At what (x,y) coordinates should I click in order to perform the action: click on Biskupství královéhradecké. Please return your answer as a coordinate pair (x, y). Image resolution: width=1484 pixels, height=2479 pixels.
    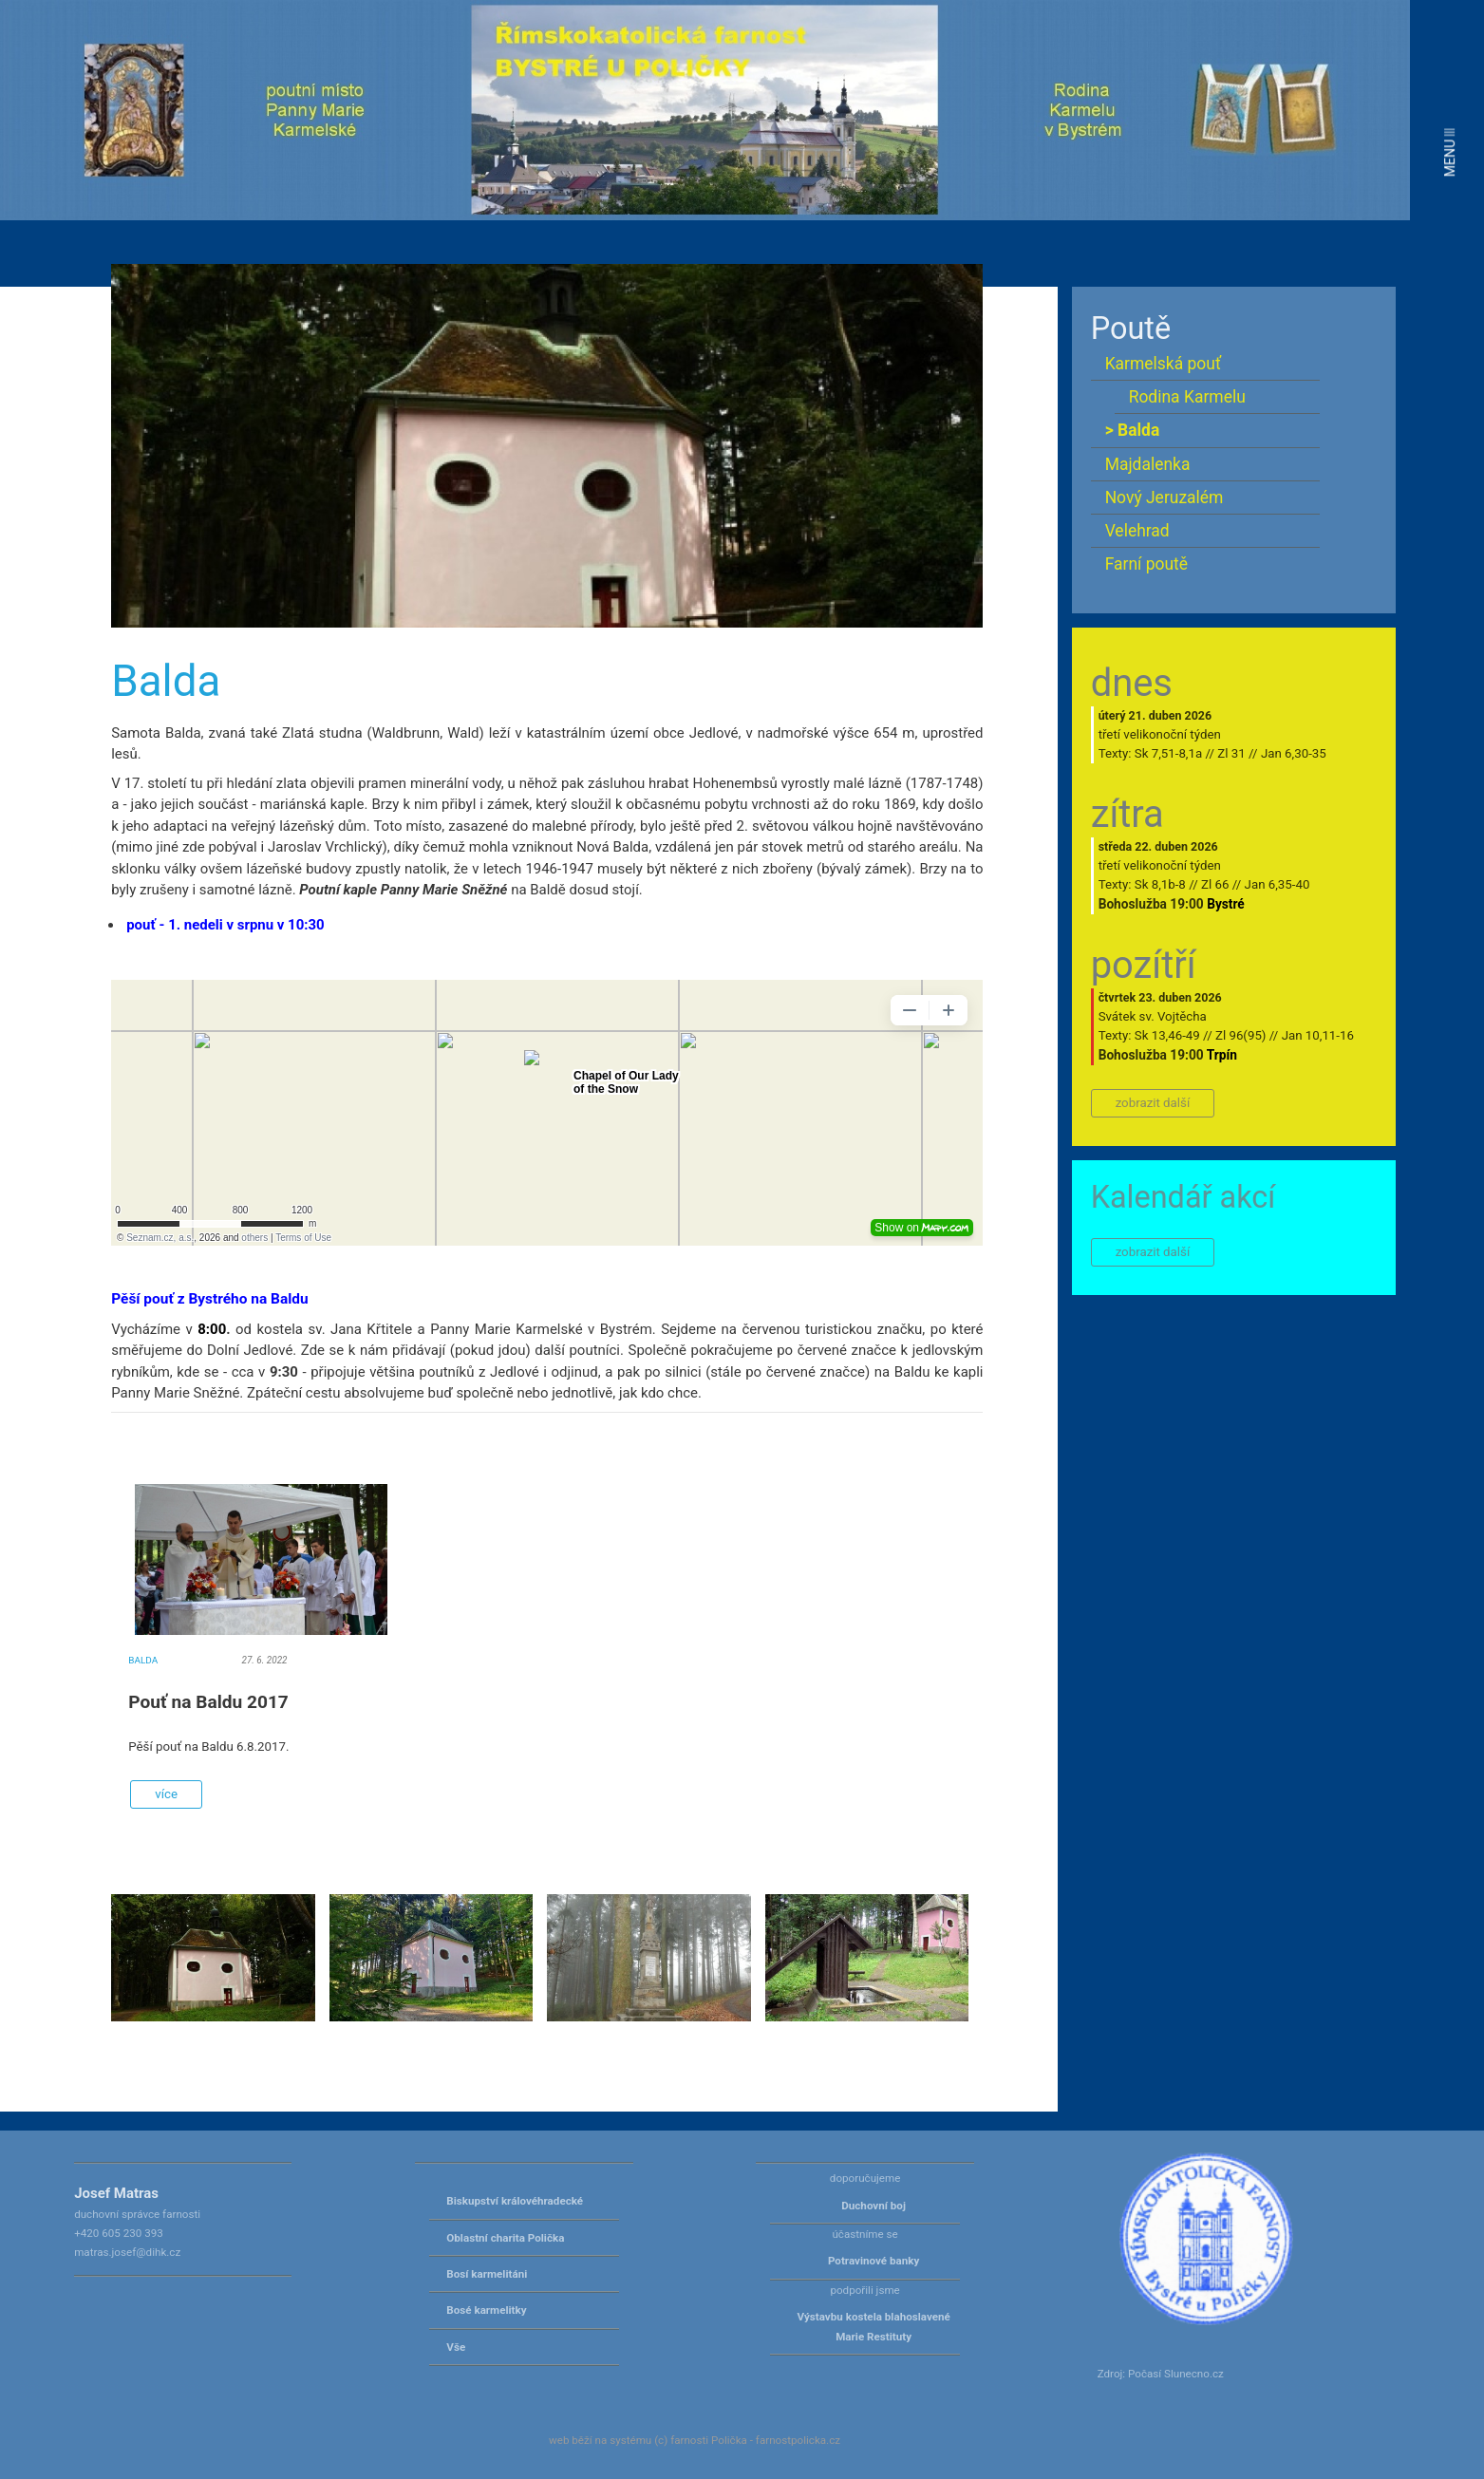
    Looking at the image, I should click on (514, 2200).